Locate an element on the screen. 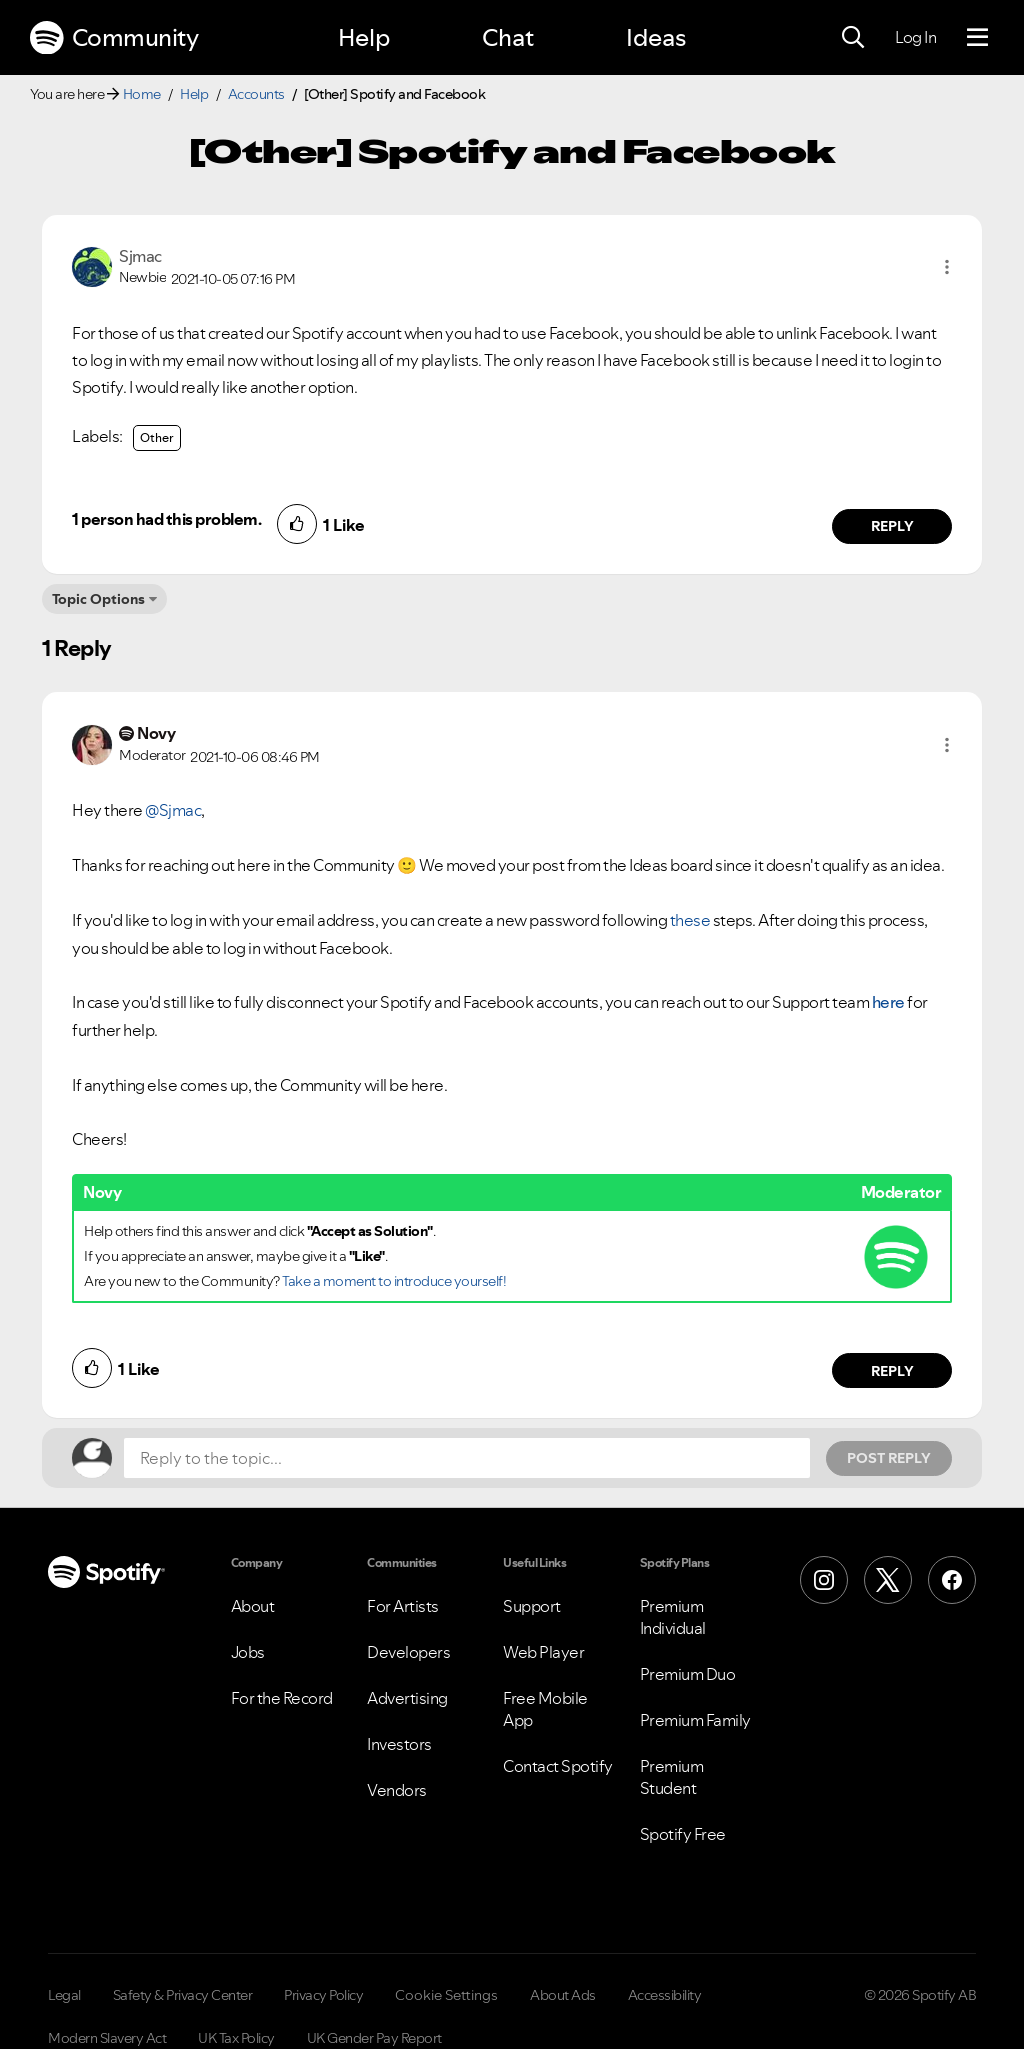  Community is located at coordinates (114, 38).